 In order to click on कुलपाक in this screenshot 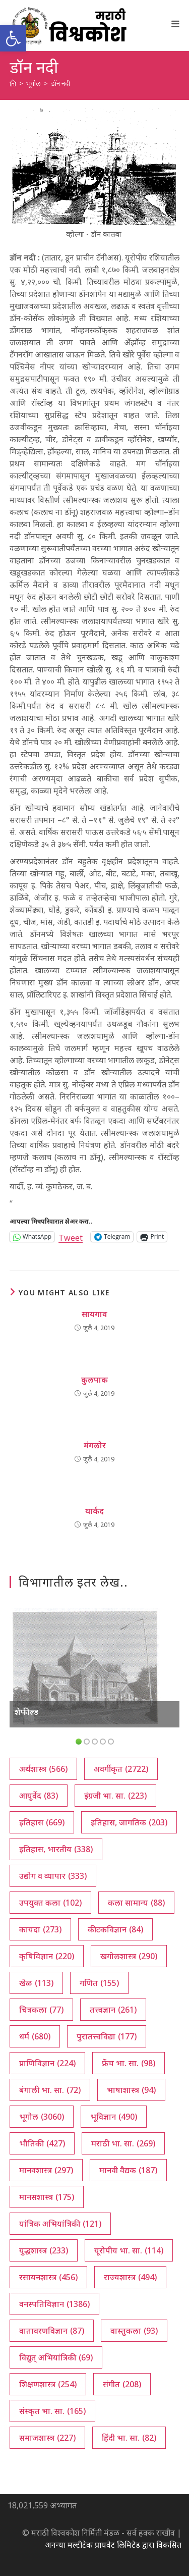, I will do `click(94, 1379)`.